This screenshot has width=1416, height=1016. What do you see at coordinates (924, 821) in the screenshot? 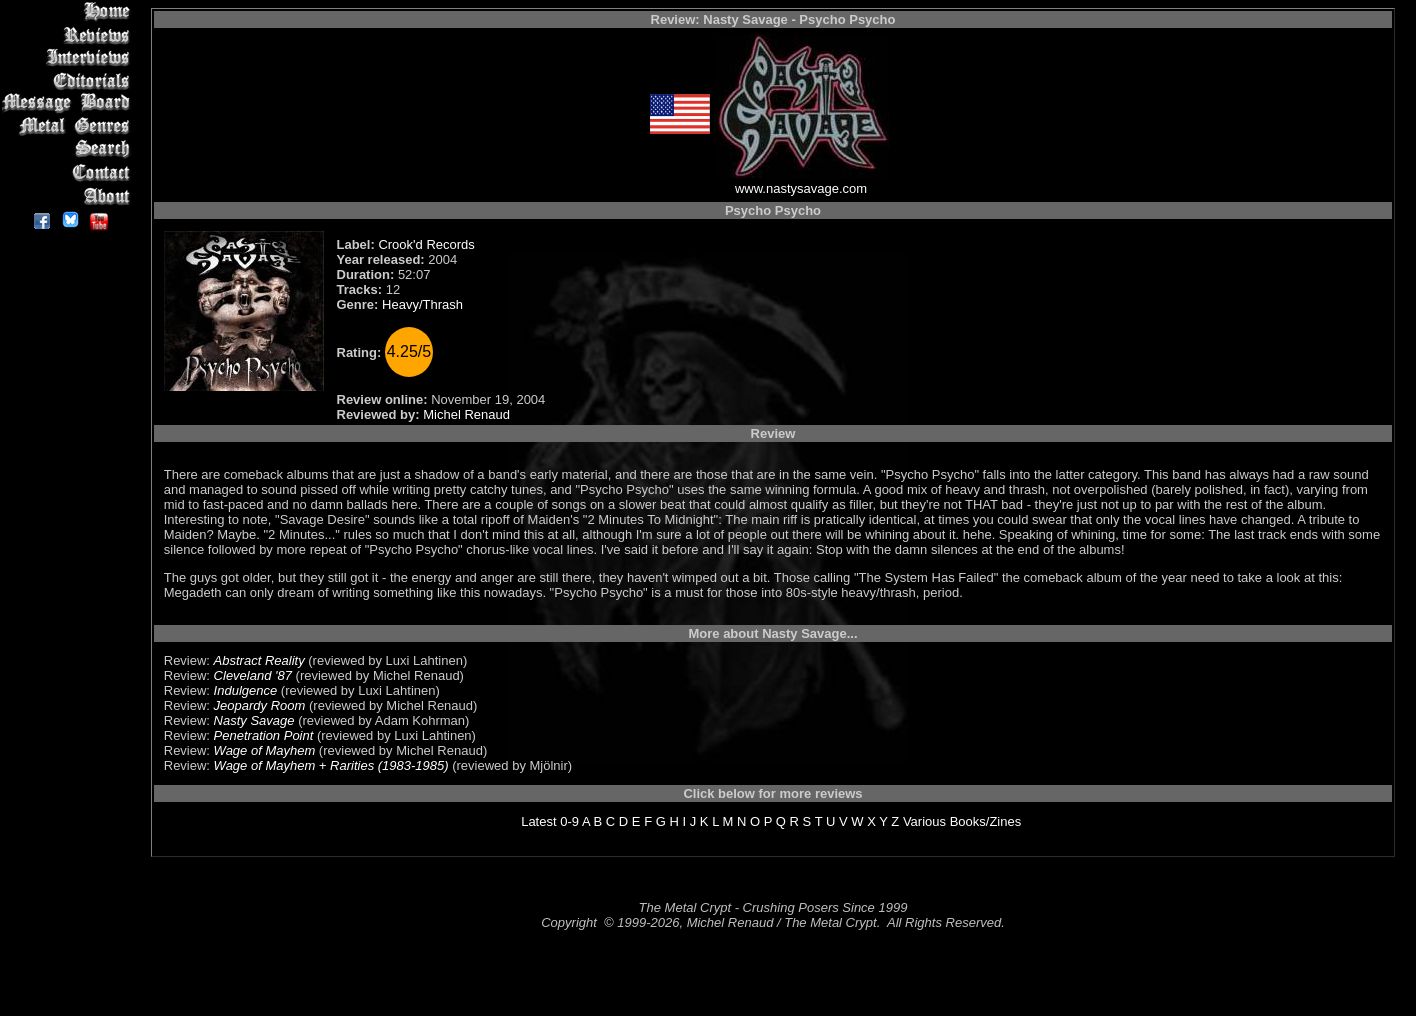
I see `Various` at bounding box center [924, 821].